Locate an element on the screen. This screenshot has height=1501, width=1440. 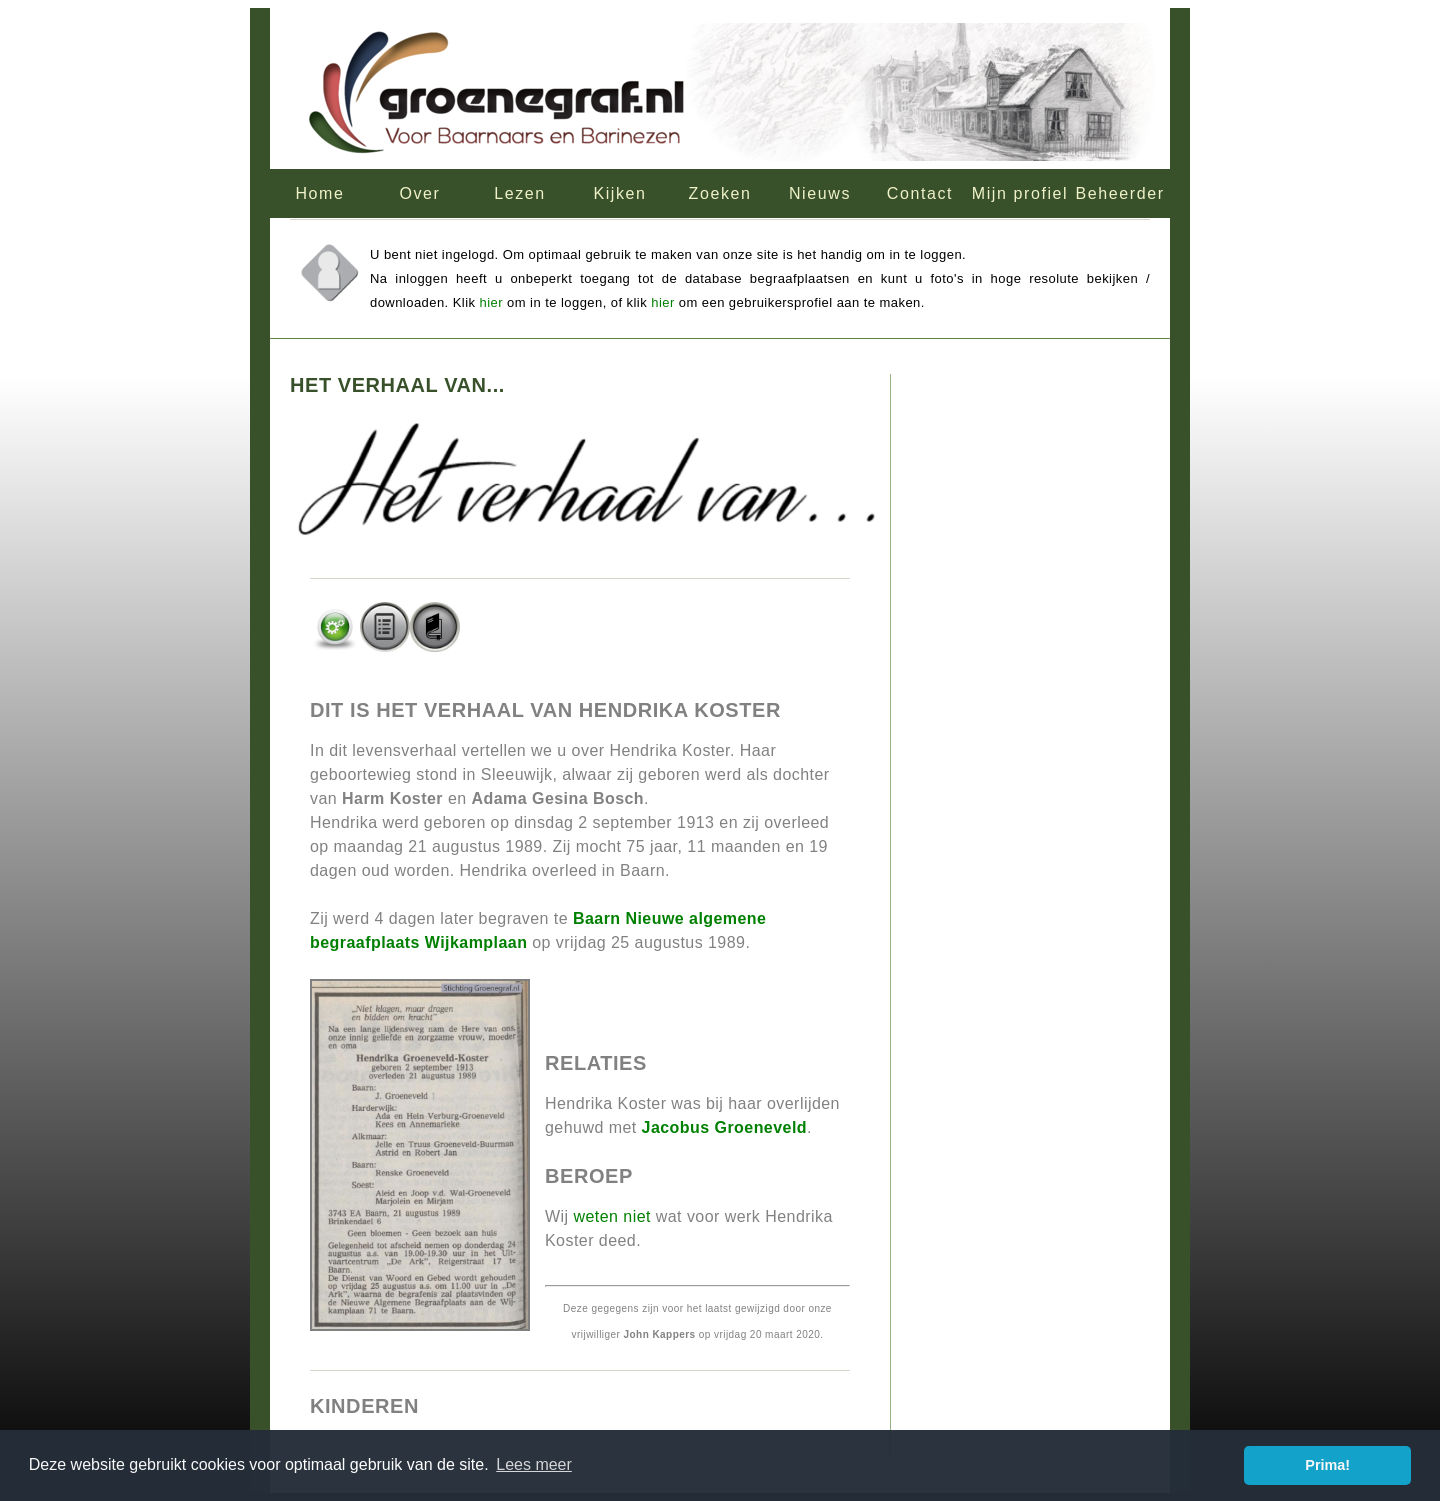
Beheerder is located at coordinates (1119, 193).